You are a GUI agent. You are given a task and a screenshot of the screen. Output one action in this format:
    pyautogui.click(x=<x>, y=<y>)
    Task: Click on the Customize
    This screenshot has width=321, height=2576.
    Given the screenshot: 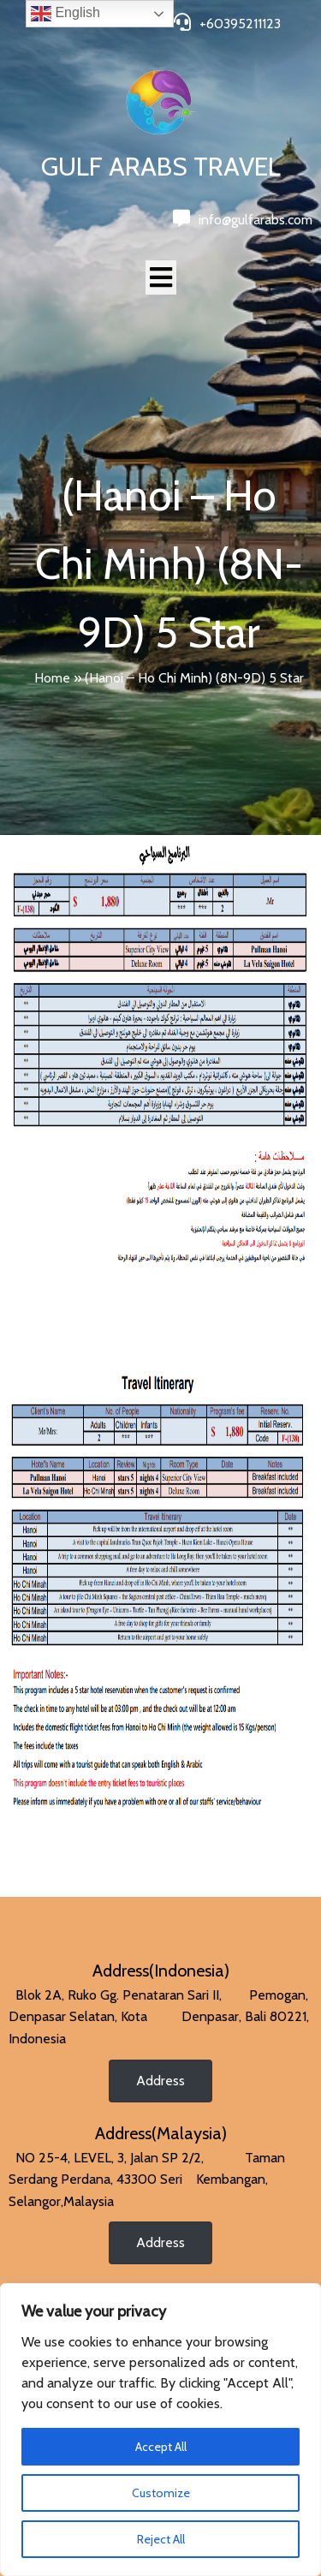 What is the action you would take?
    pyautogui.click(x=161, y=2493)
    